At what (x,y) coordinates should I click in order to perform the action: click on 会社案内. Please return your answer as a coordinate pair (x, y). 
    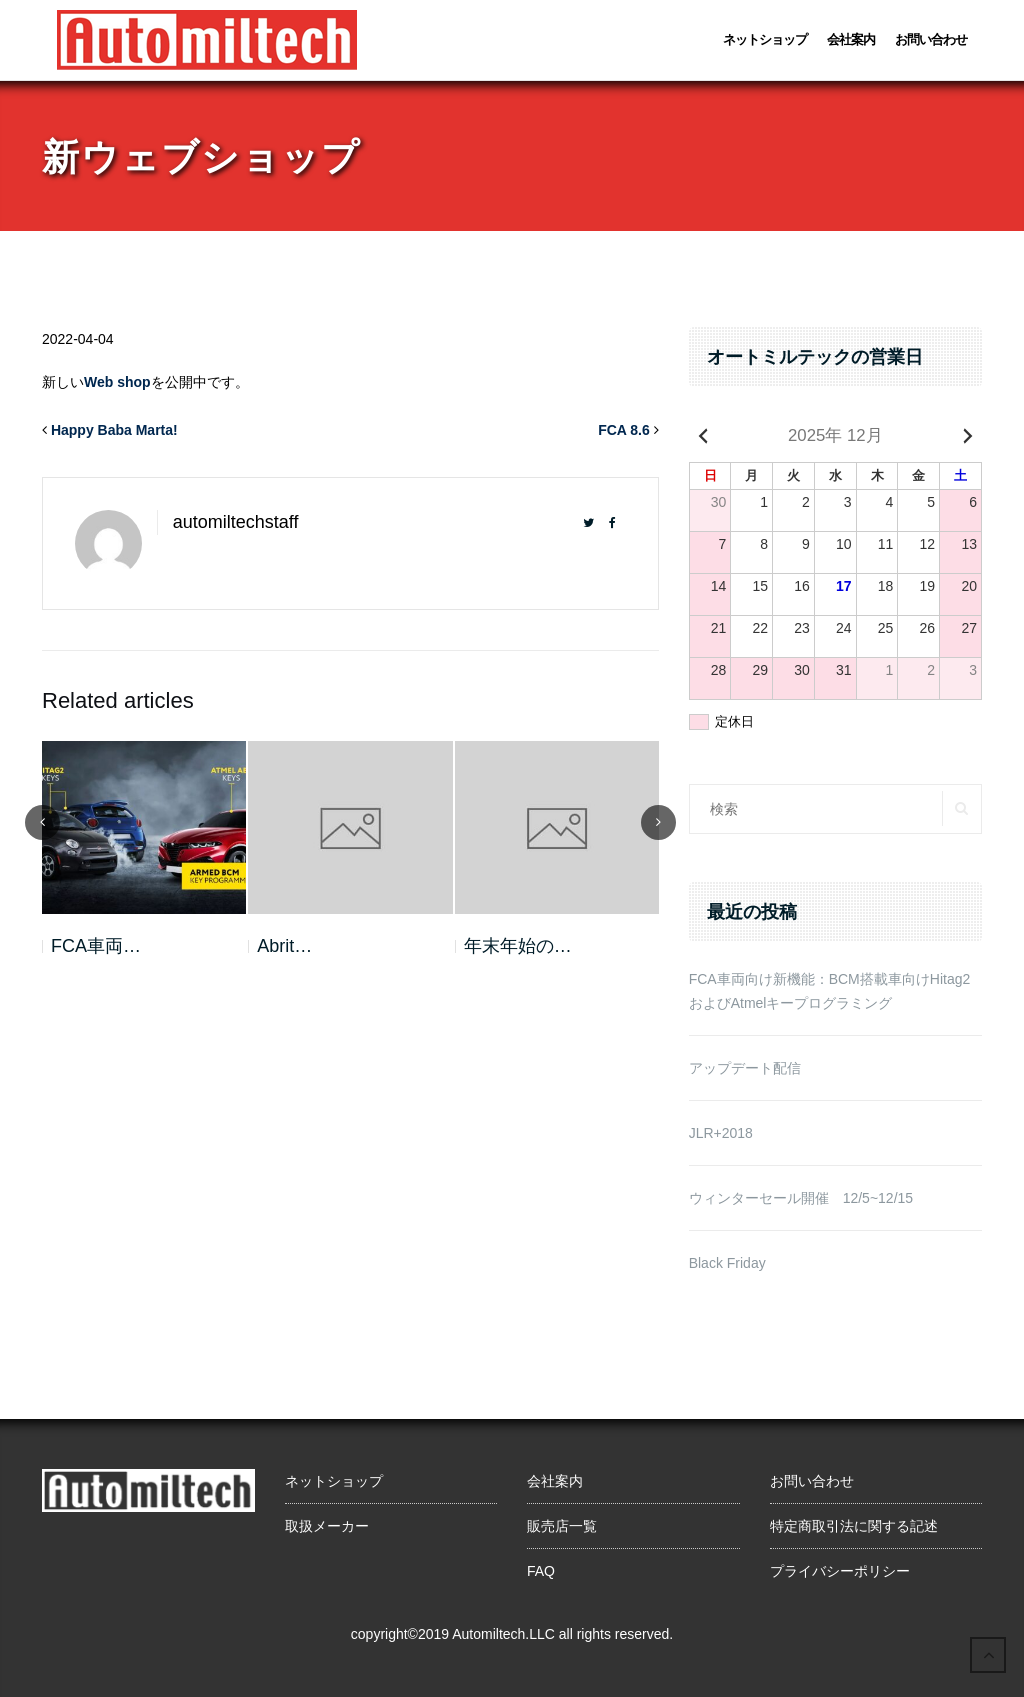
    Looking at the image, I should click on (851, 39).